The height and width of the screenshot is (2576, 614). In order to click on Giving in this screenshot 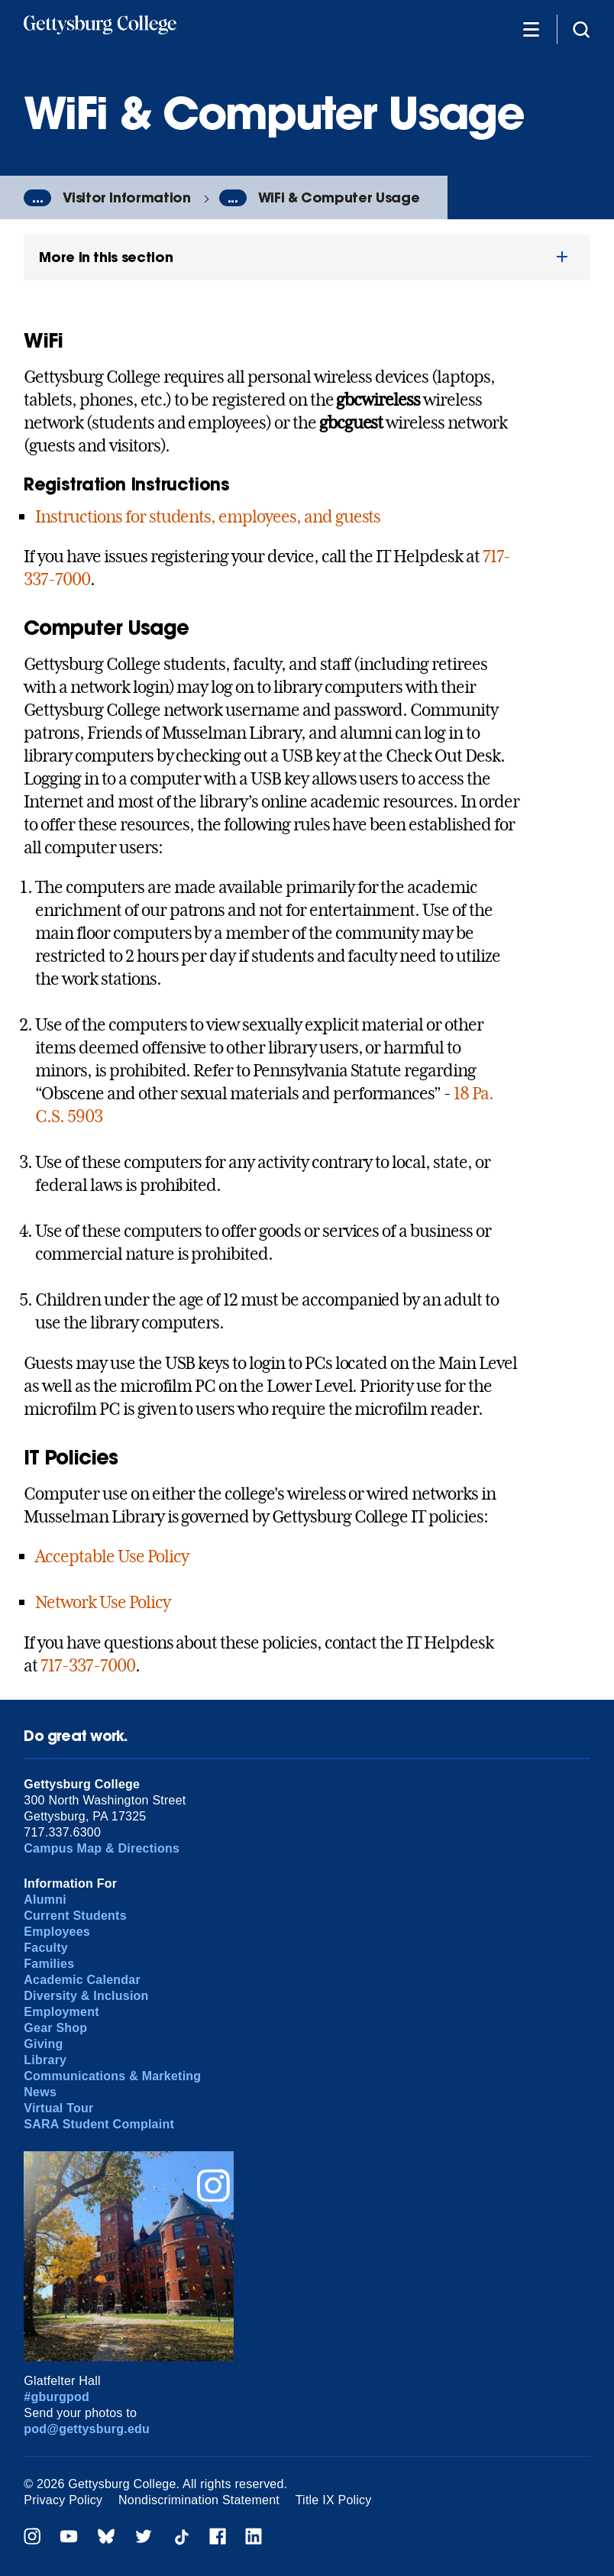, I will do `click(43, 2043)`.